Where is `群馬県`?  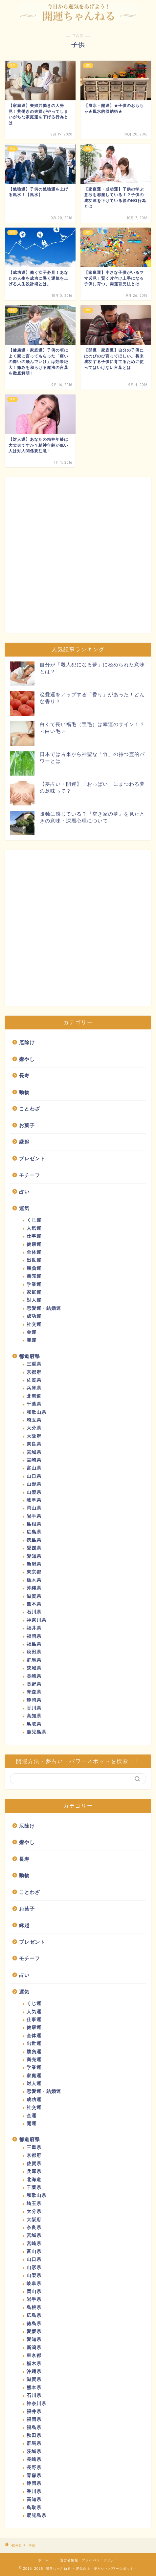
群馬県 is located at coordinates (34, 1660).